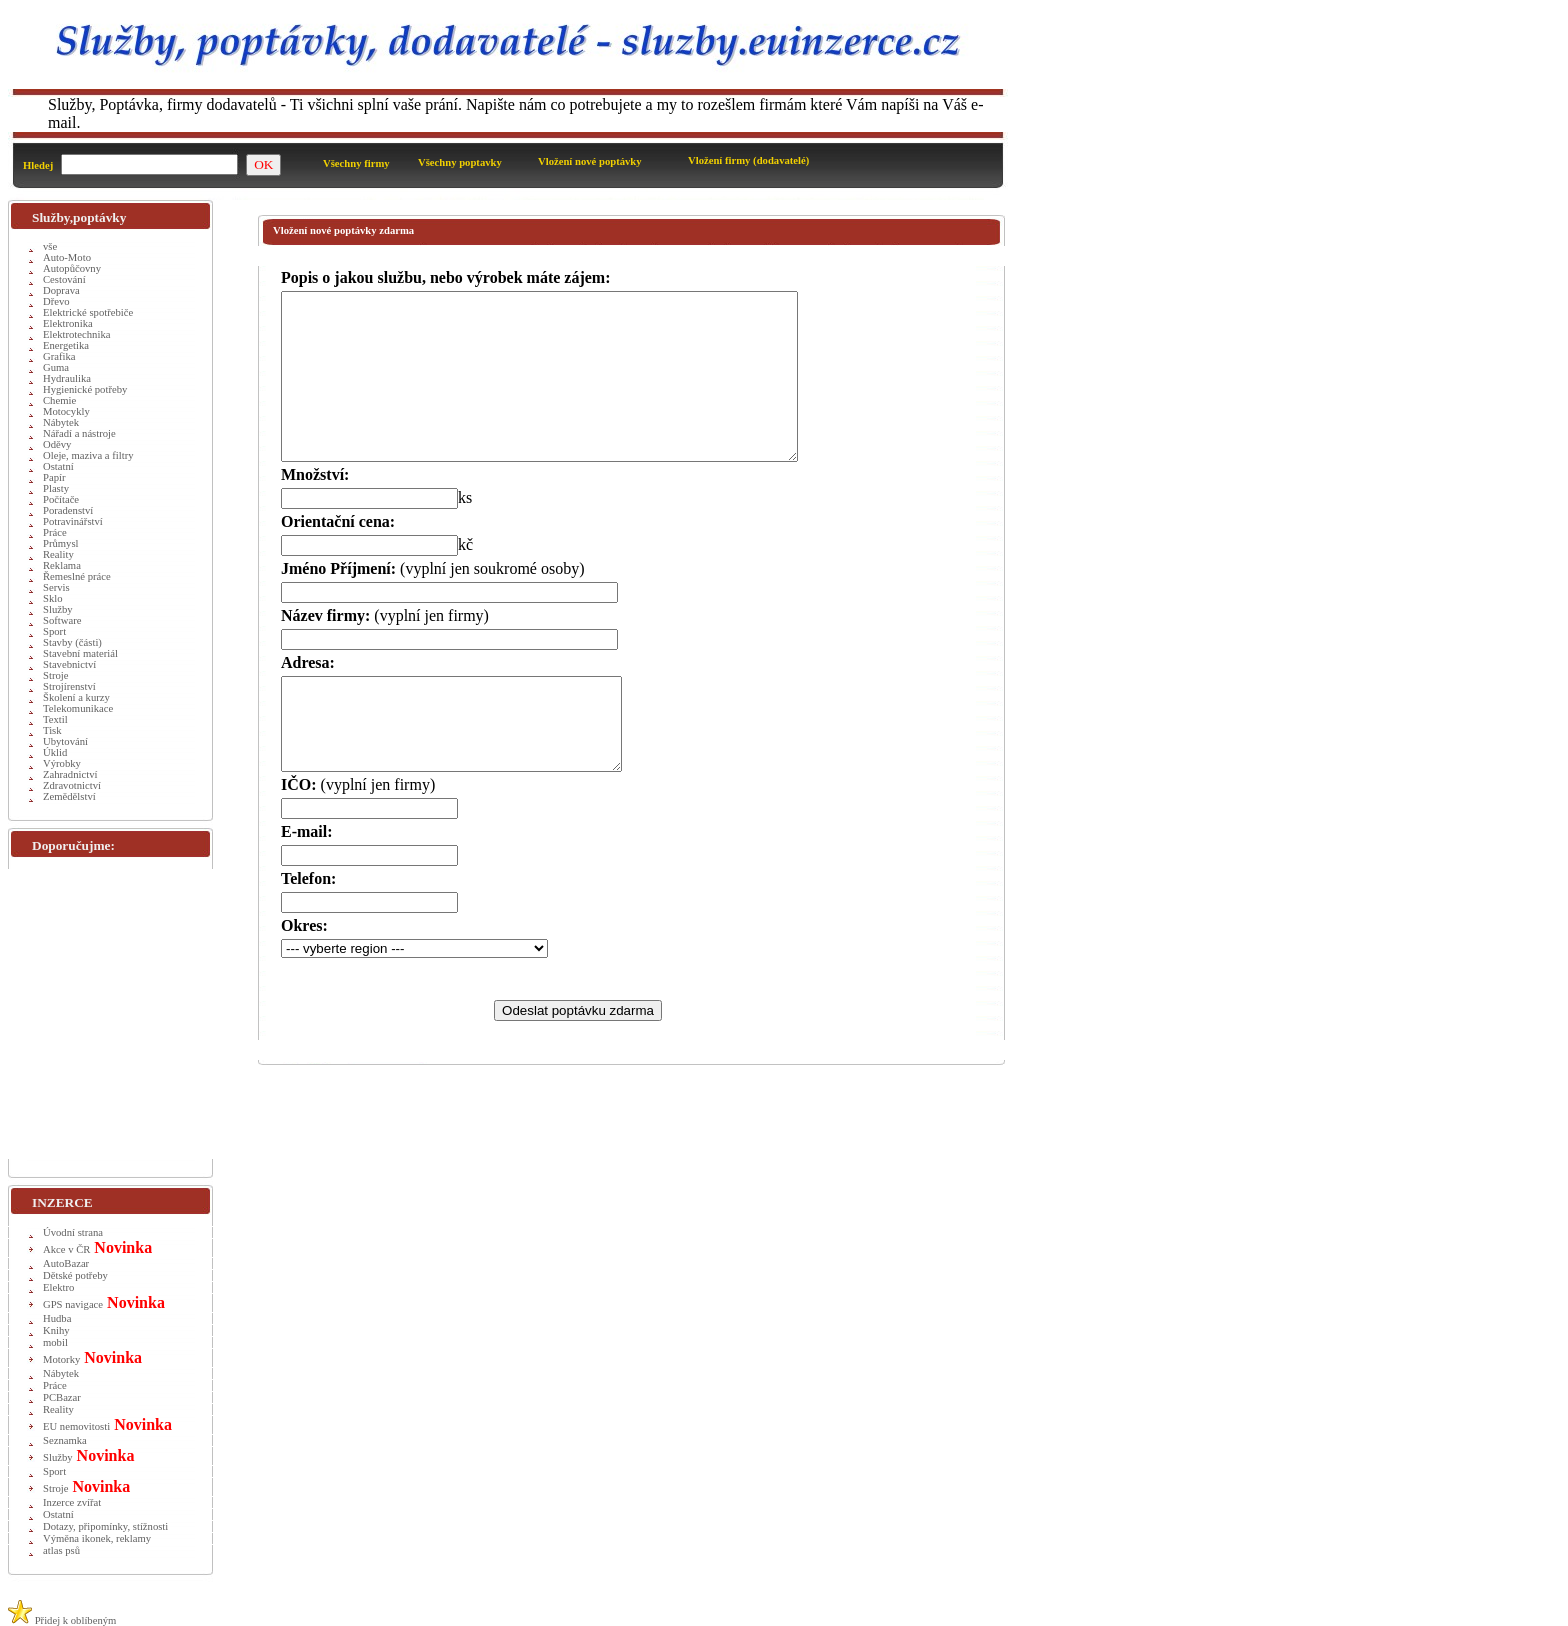 This screenshot has height=1626, width=1568. What do you see at coordinates (73, 1304) in the screenshot?
I see `GPS navigace` at bounding box center [73, 1304].